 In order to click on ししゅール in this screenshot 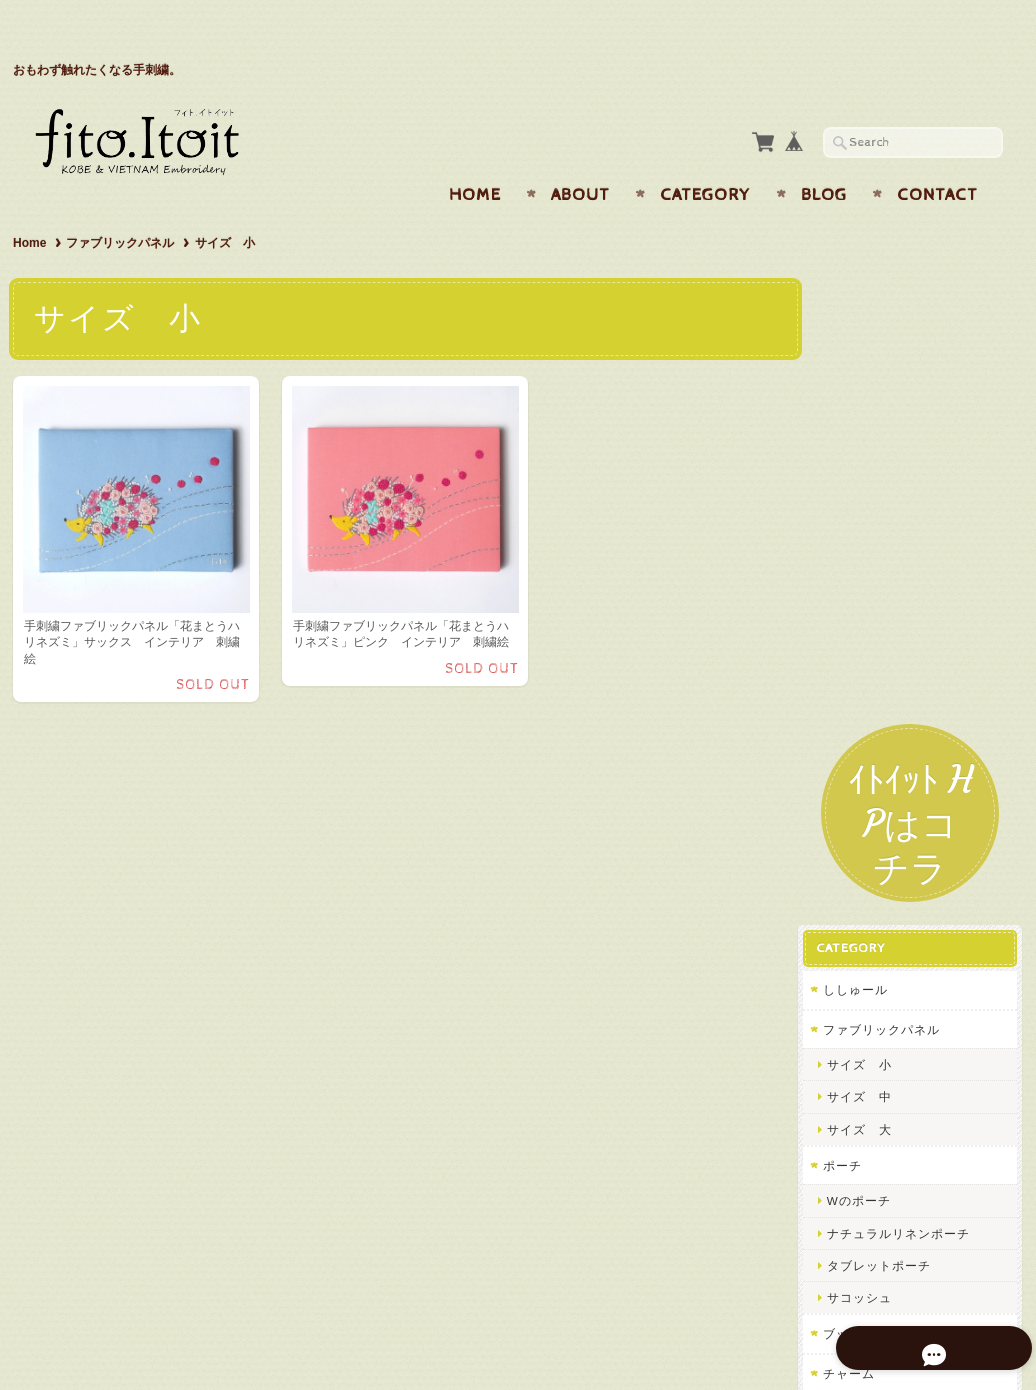, I will do `click(870, 449)`.